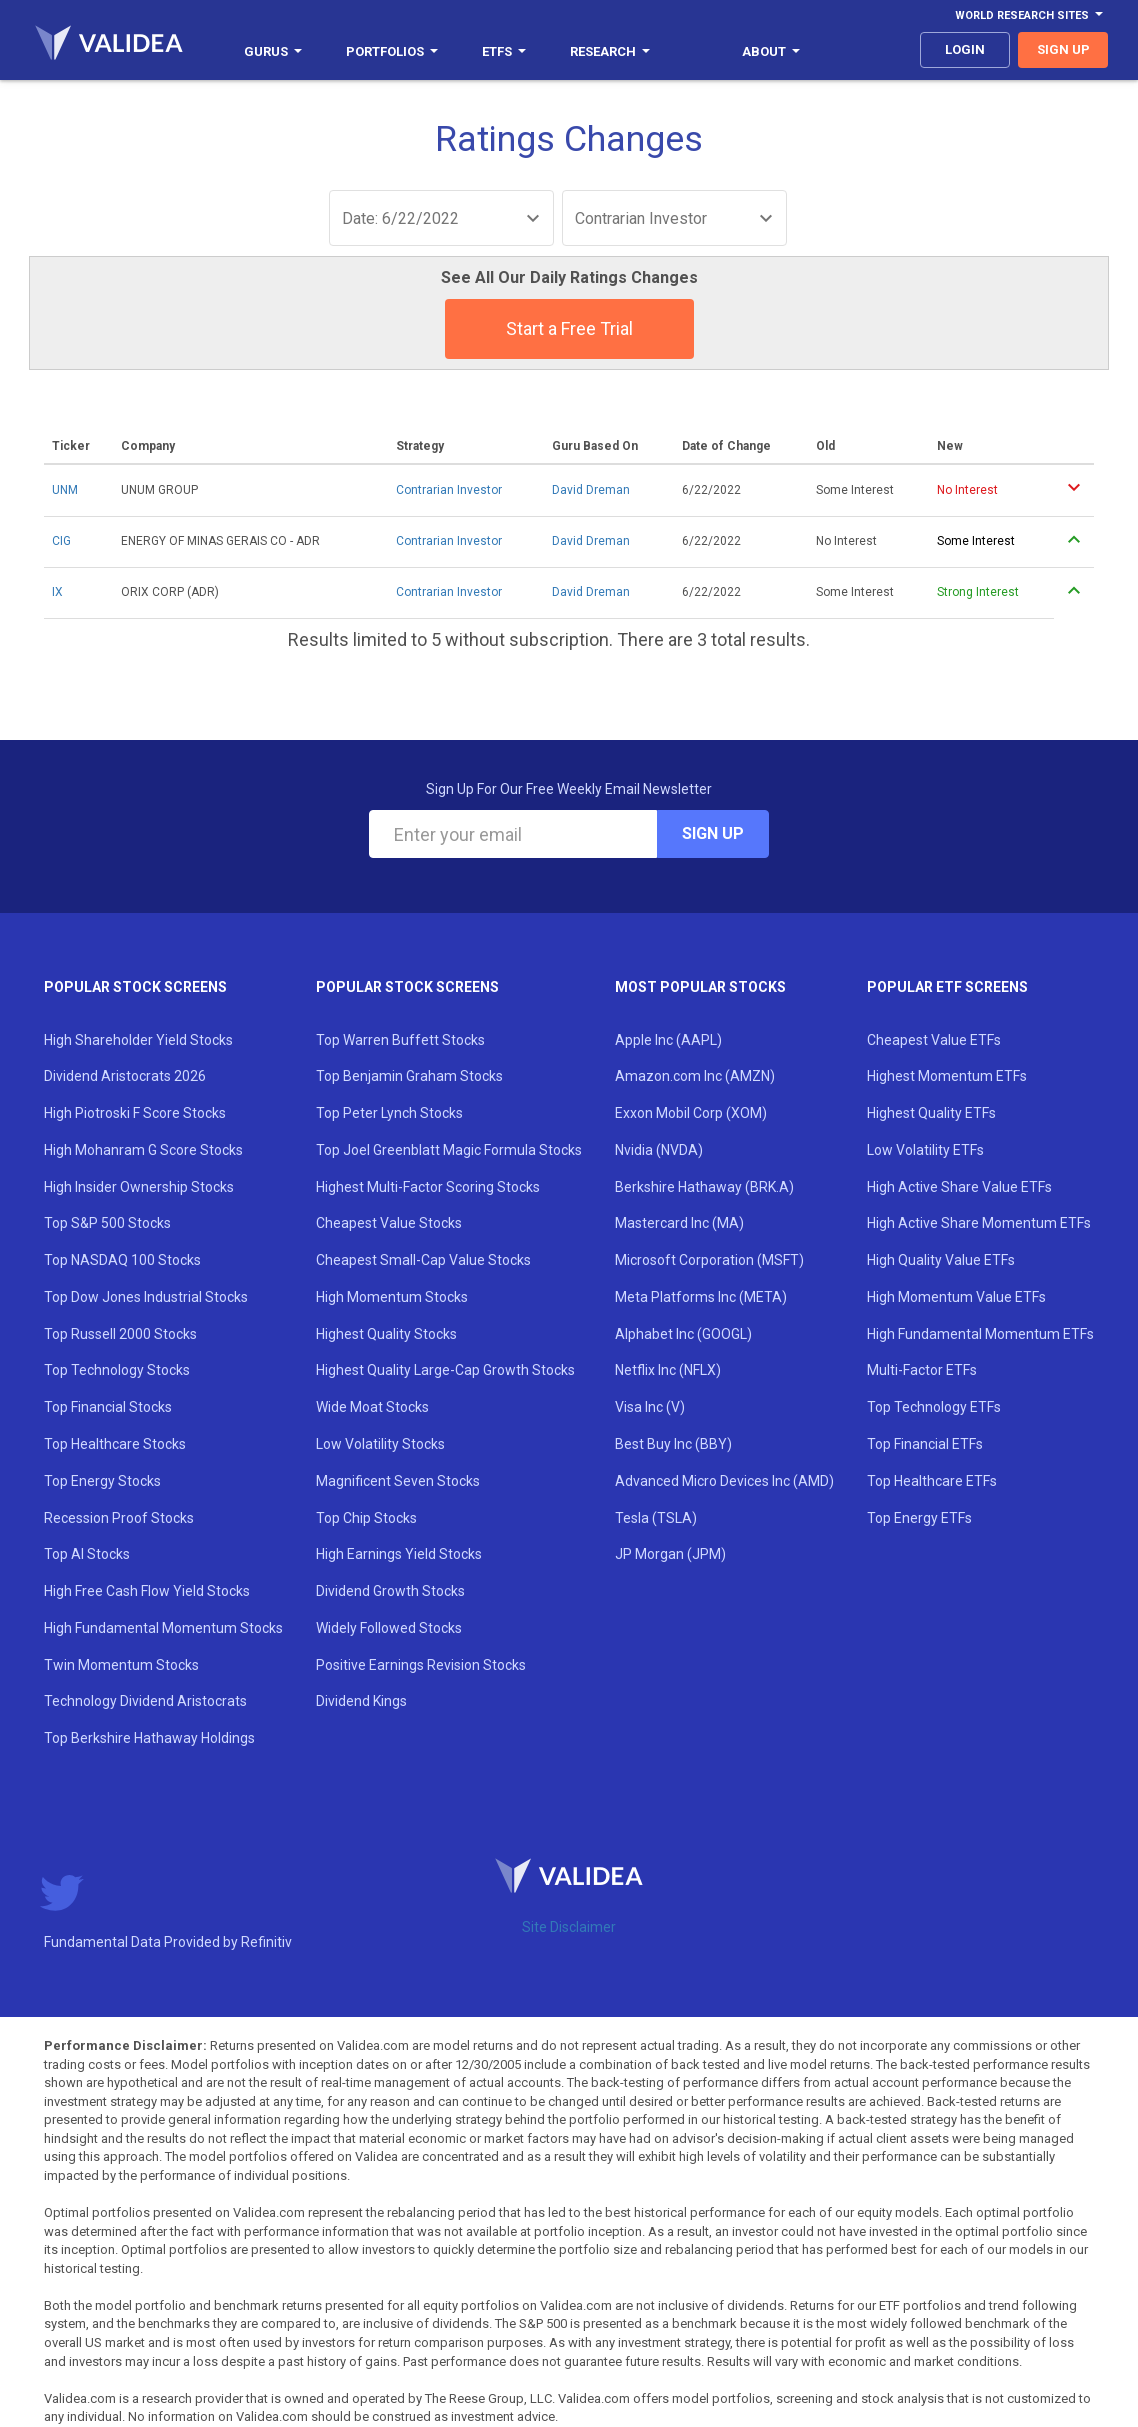 Image resolution: width=1138 pixels, height=2427 pixels. Describe the element at coordinates (117, 1370) in the screenshot. I see `Top Technology Stocks` at that location.